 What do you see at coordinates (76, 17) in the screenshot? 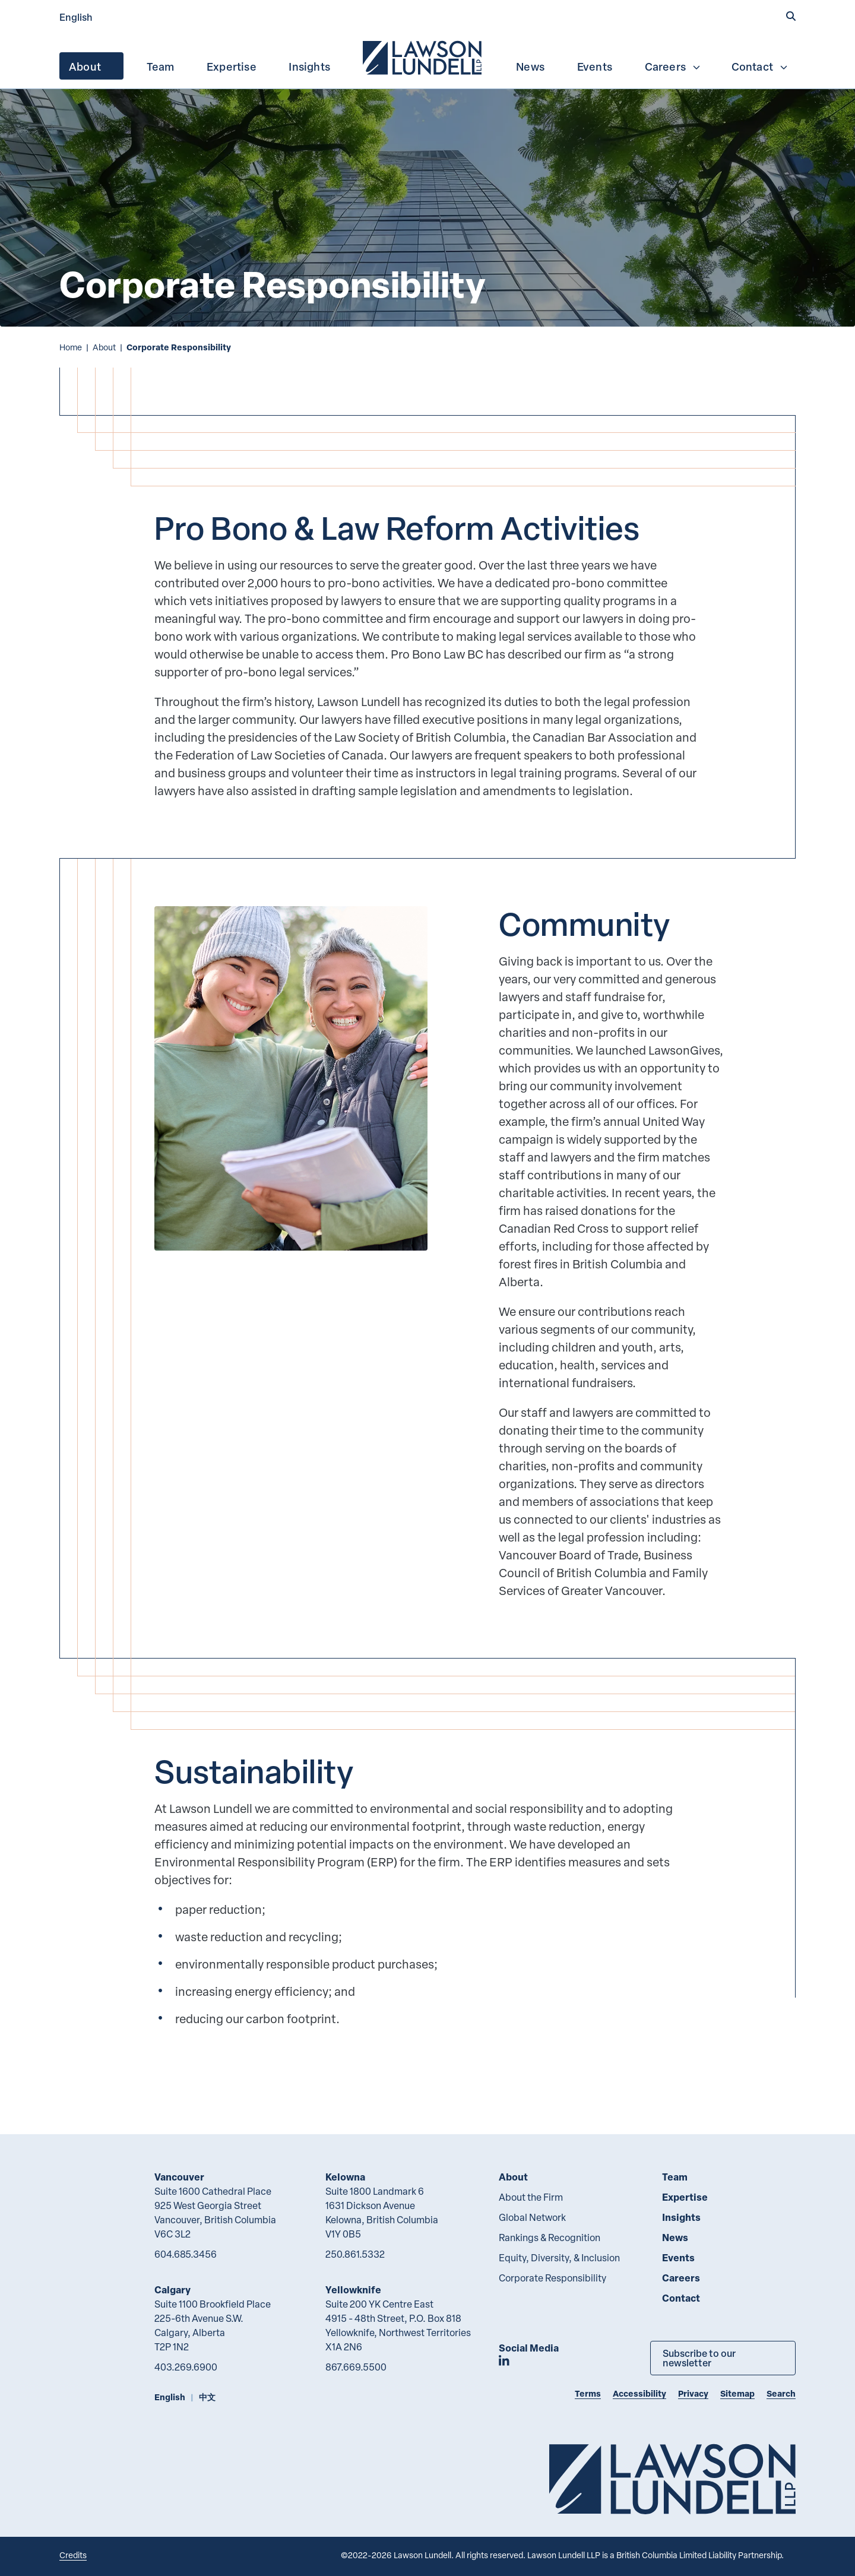
I see `English` at bounding box center [76, 17].